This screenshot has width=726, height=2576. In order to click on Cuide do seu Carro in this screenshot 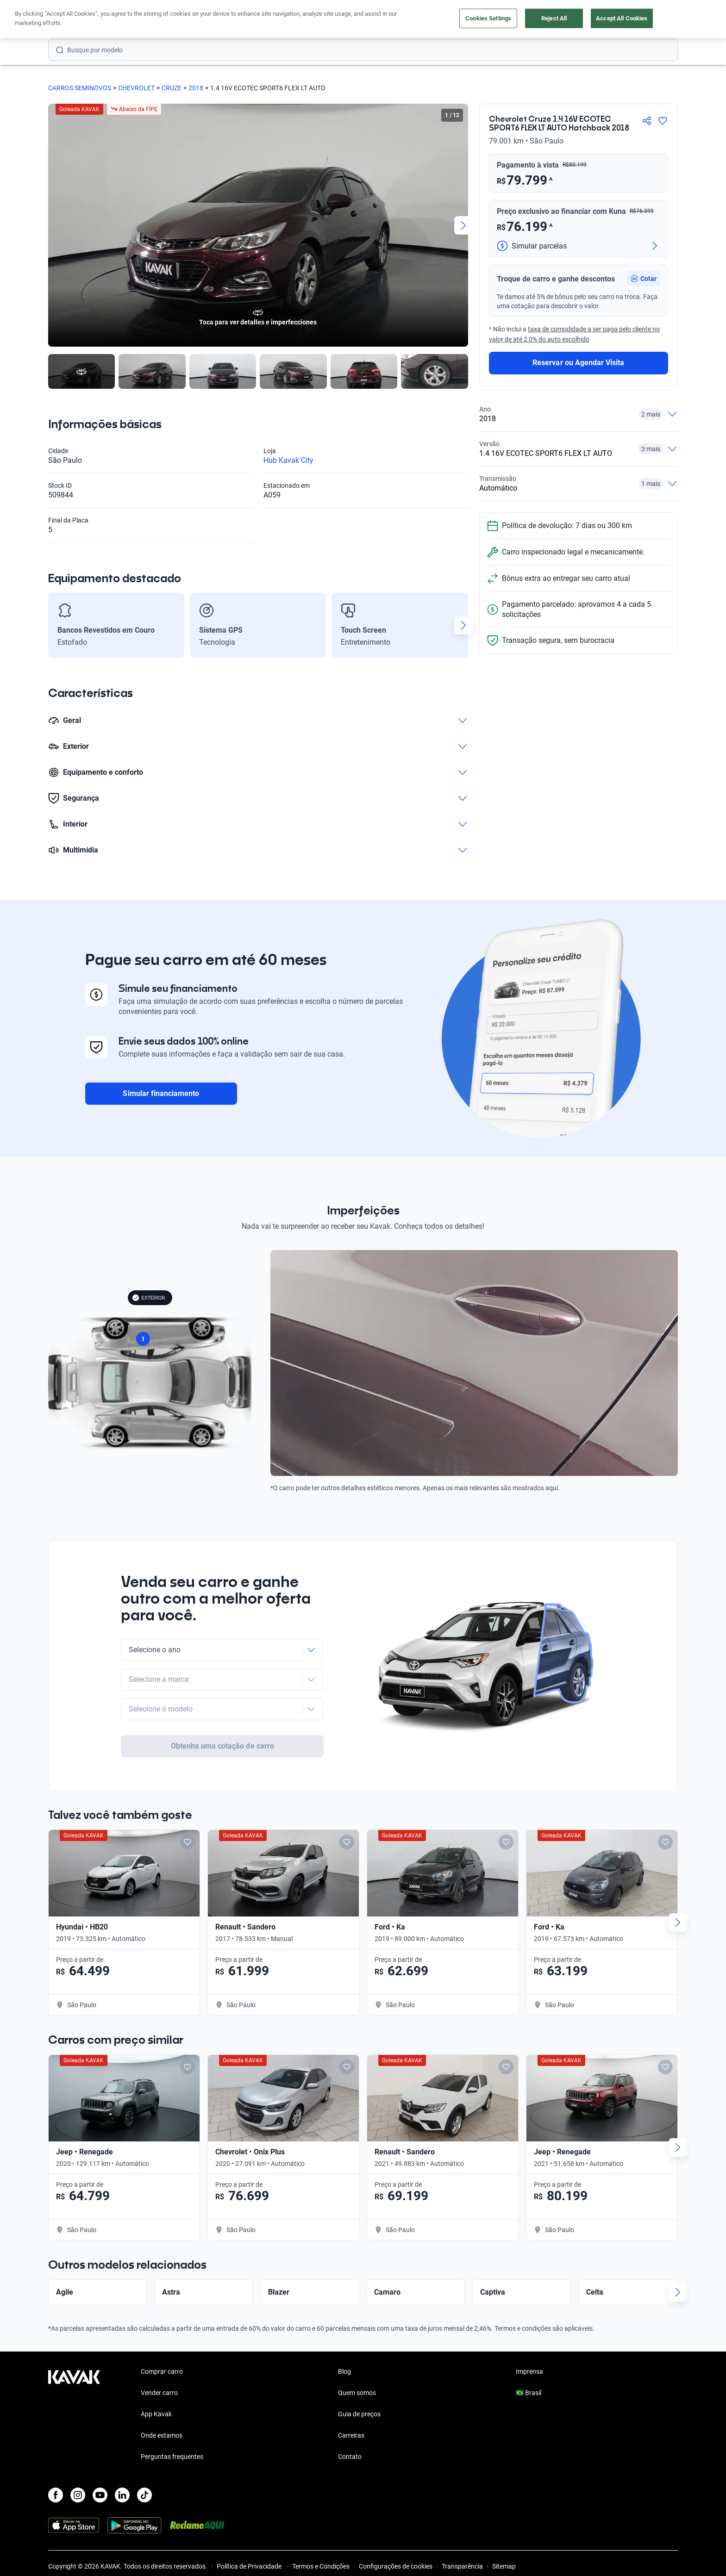, I will do `click(468, 19)`.